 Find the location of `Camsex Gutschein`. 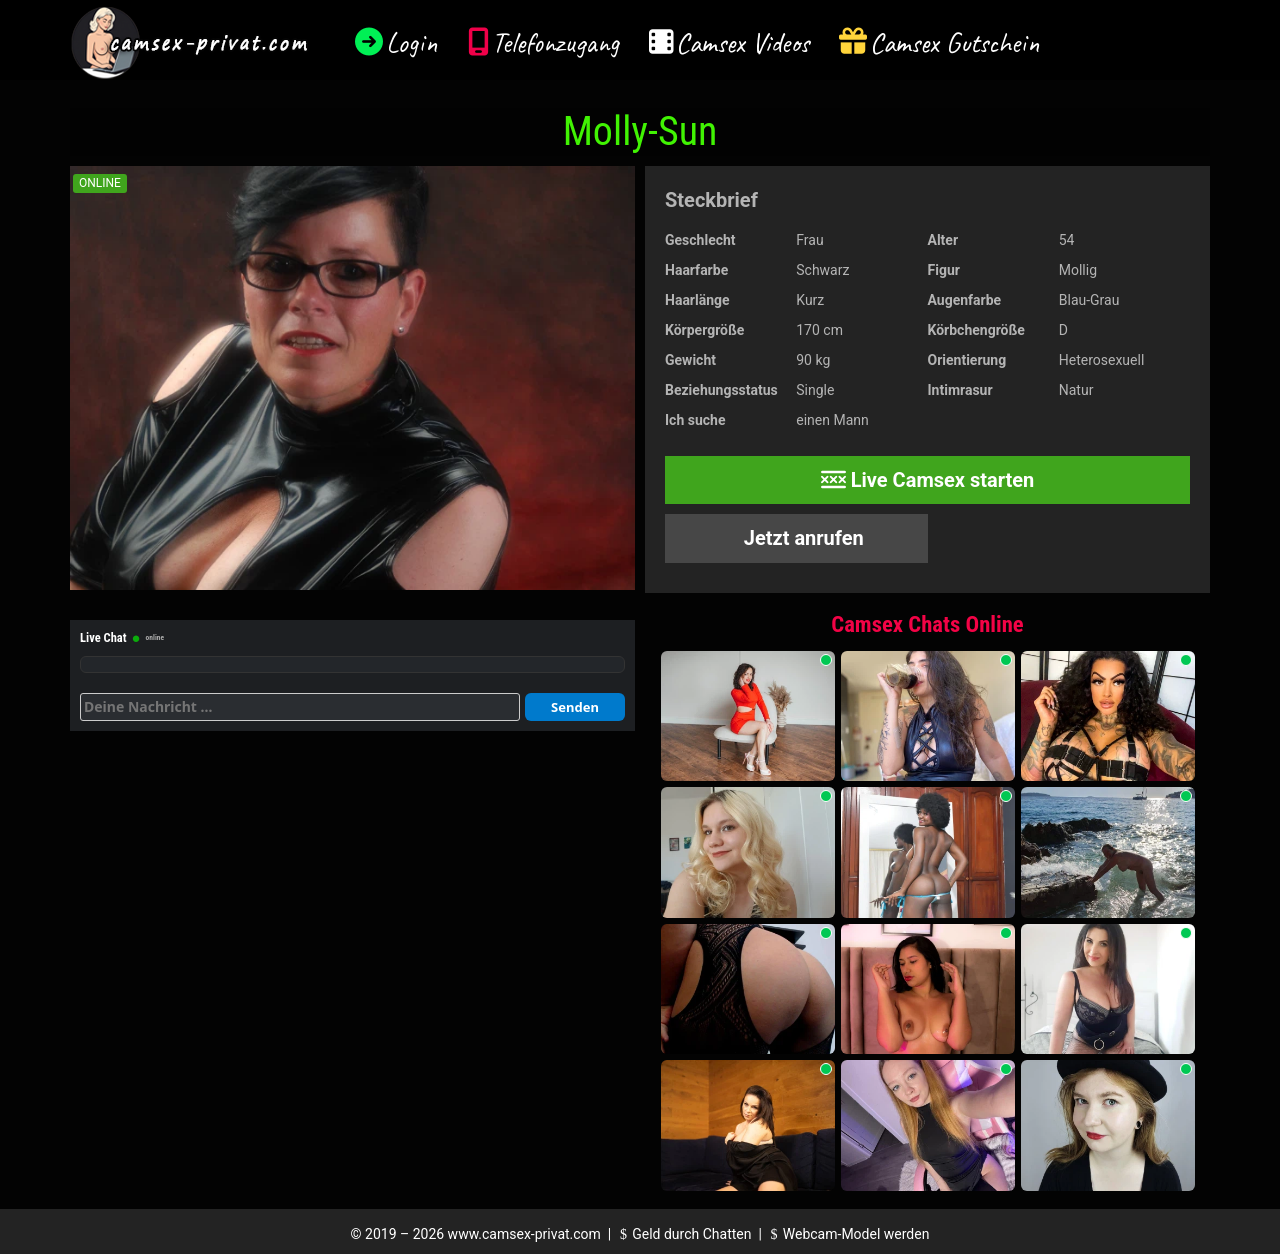

Camsex Gutschein is located at coordinates (955, 42).